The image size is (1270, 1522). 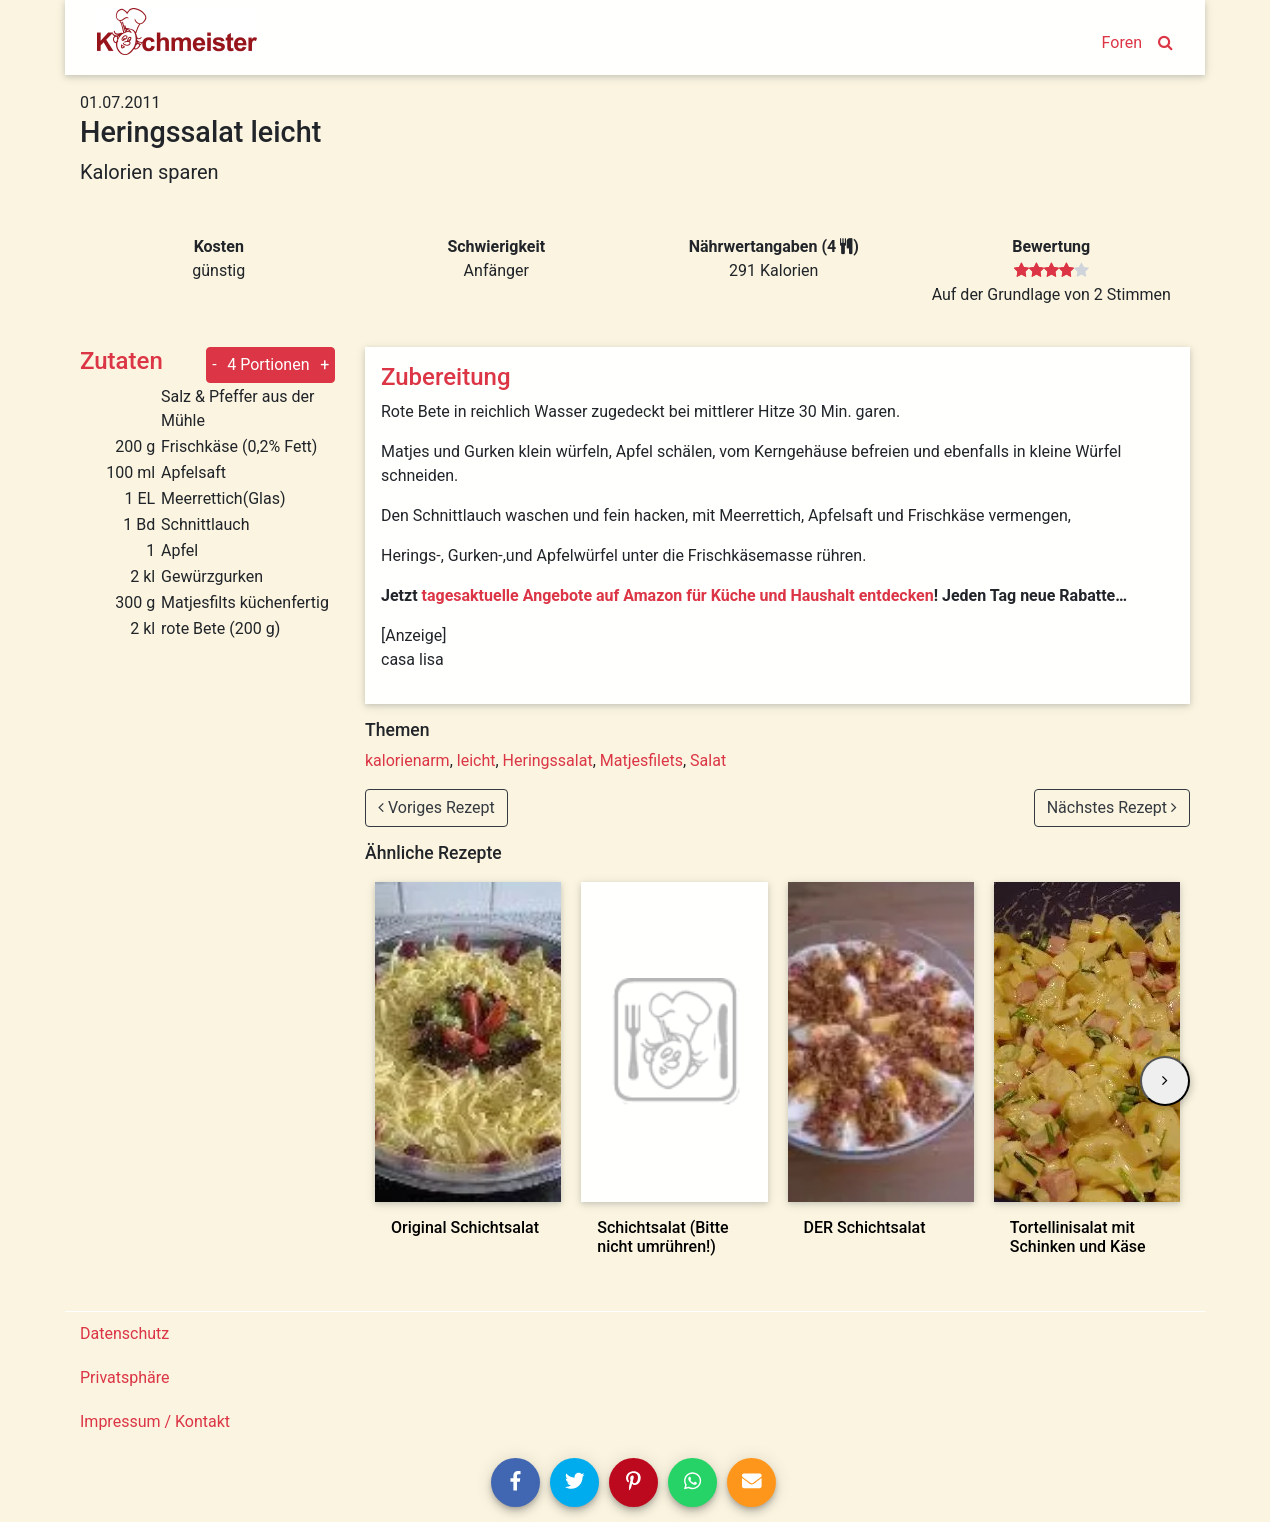 What do you see at coordinates (708, 760) in the screenshot?
I see `Salat` at bounding box center [708, 760].